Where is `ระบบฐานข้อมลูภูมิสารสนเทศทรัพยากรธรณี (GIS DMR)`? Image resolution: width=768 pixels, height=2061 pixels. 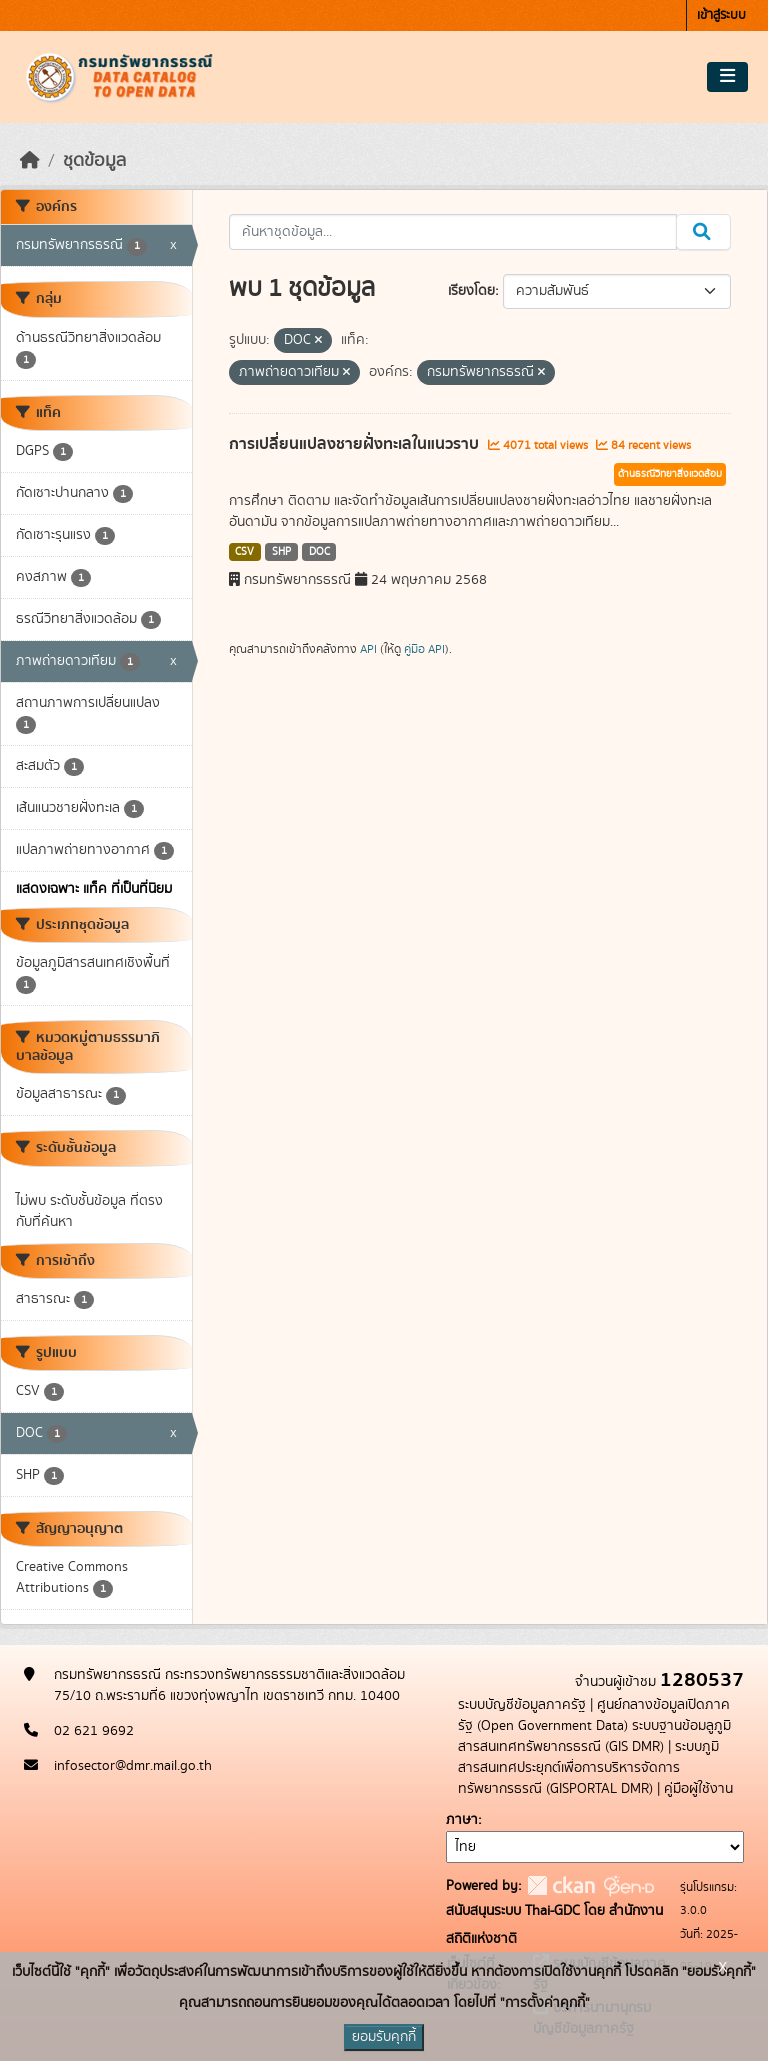
ระบบฐานข้อมลูภูมิสารสนเทศทรัพยากรธรณี (GIS DMR) is located at coordinates (594, 1736).